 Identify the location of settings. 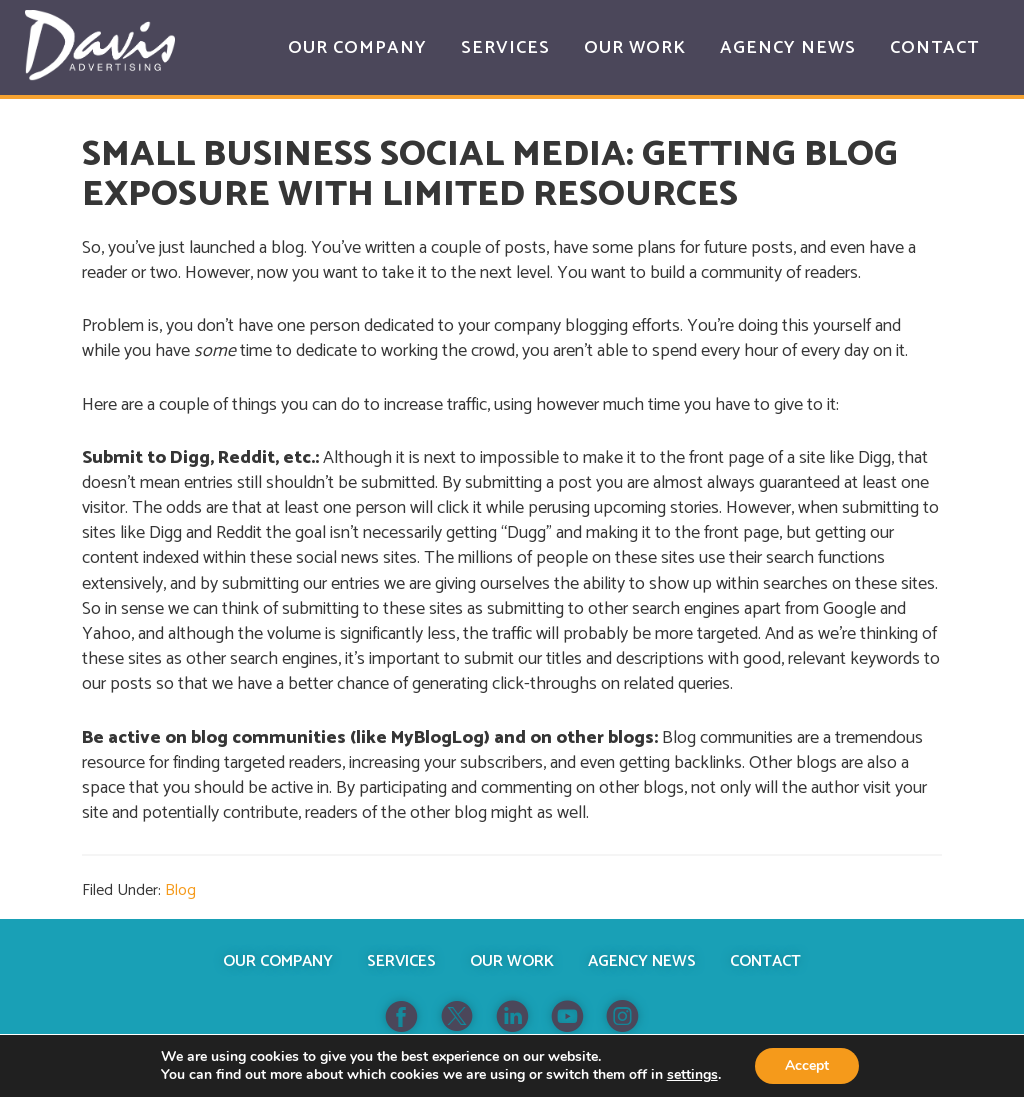
(692, 1075).